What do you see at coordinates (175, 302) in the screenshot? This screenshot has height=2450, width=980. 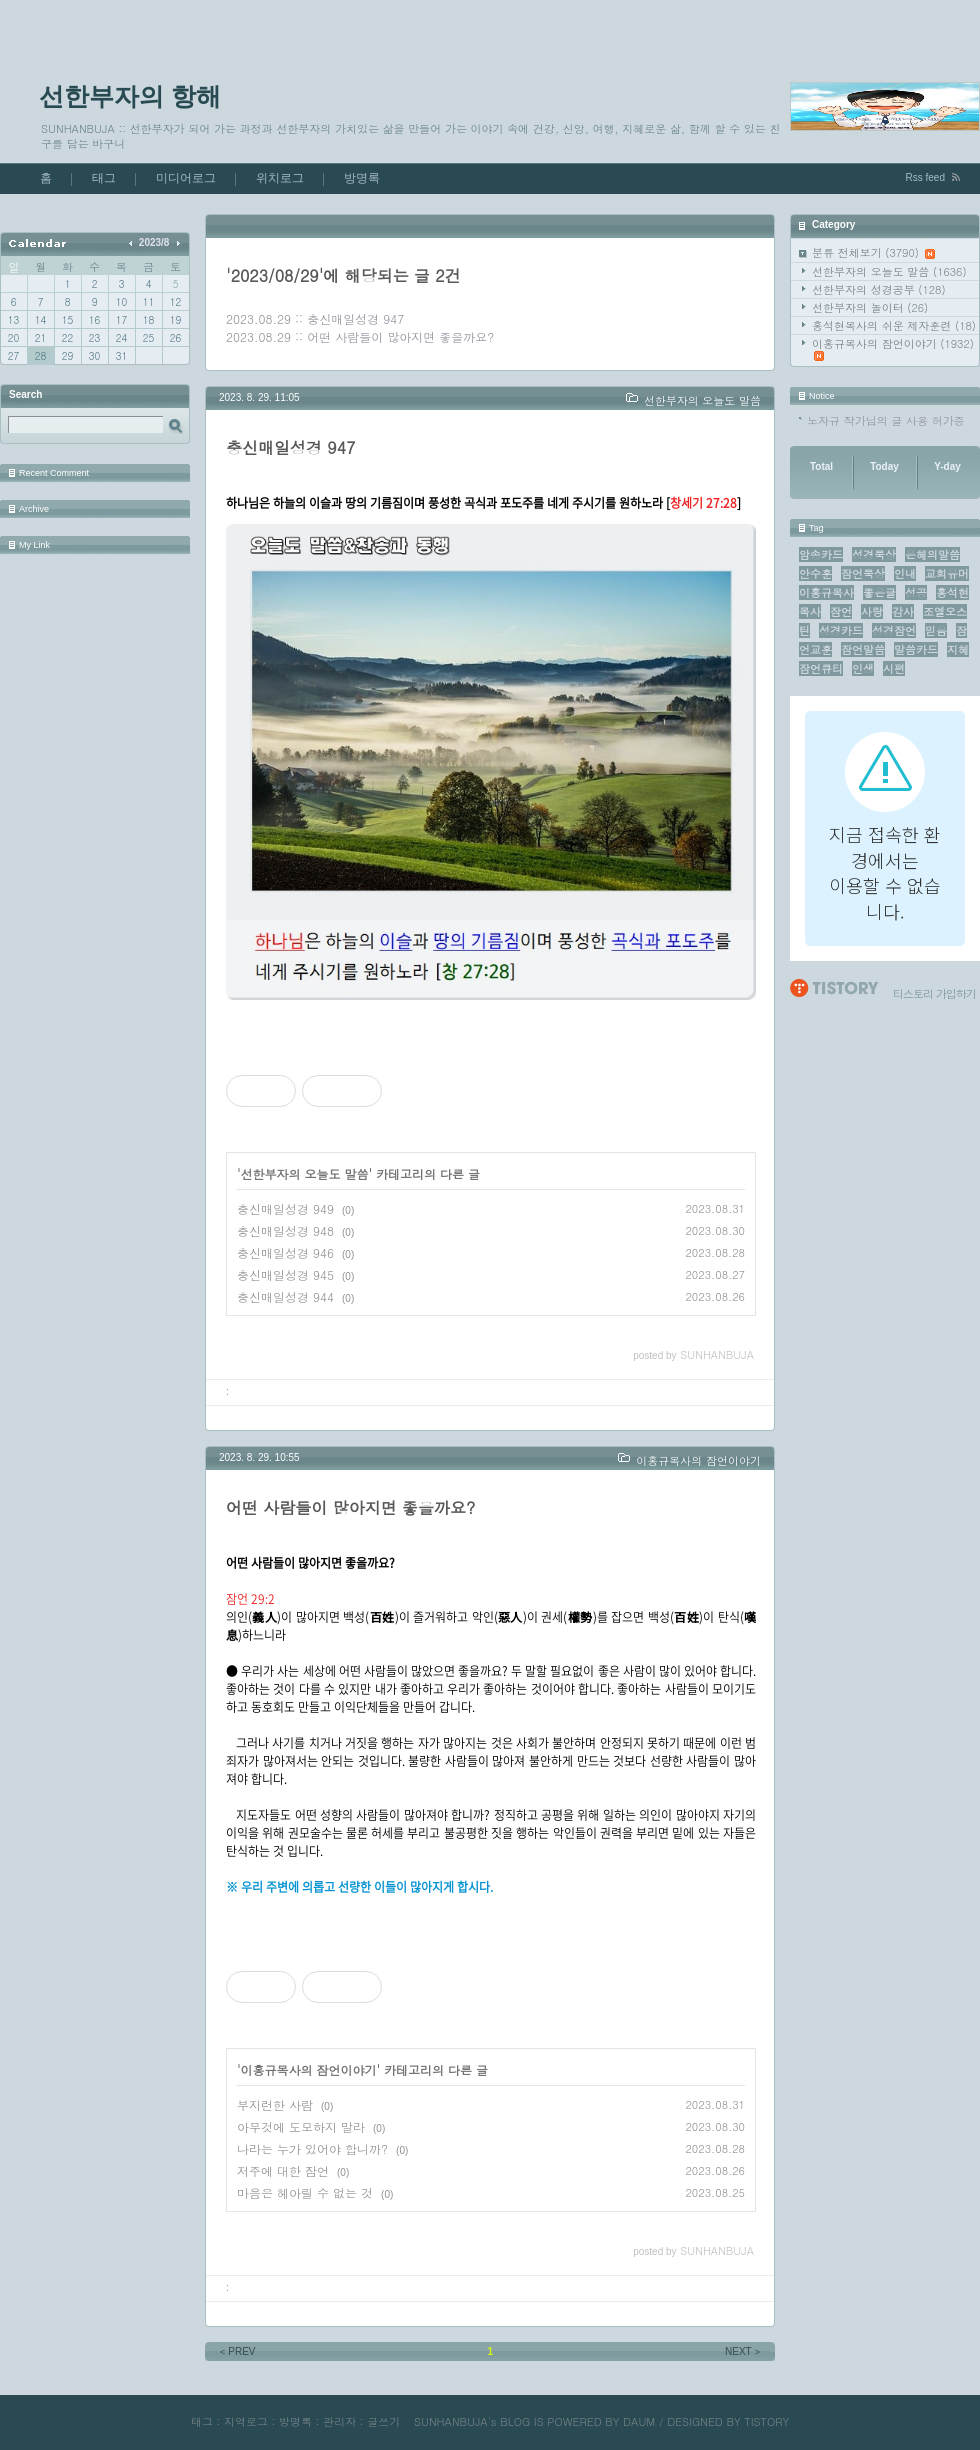 I see `12` at bounding box center [175, 302].